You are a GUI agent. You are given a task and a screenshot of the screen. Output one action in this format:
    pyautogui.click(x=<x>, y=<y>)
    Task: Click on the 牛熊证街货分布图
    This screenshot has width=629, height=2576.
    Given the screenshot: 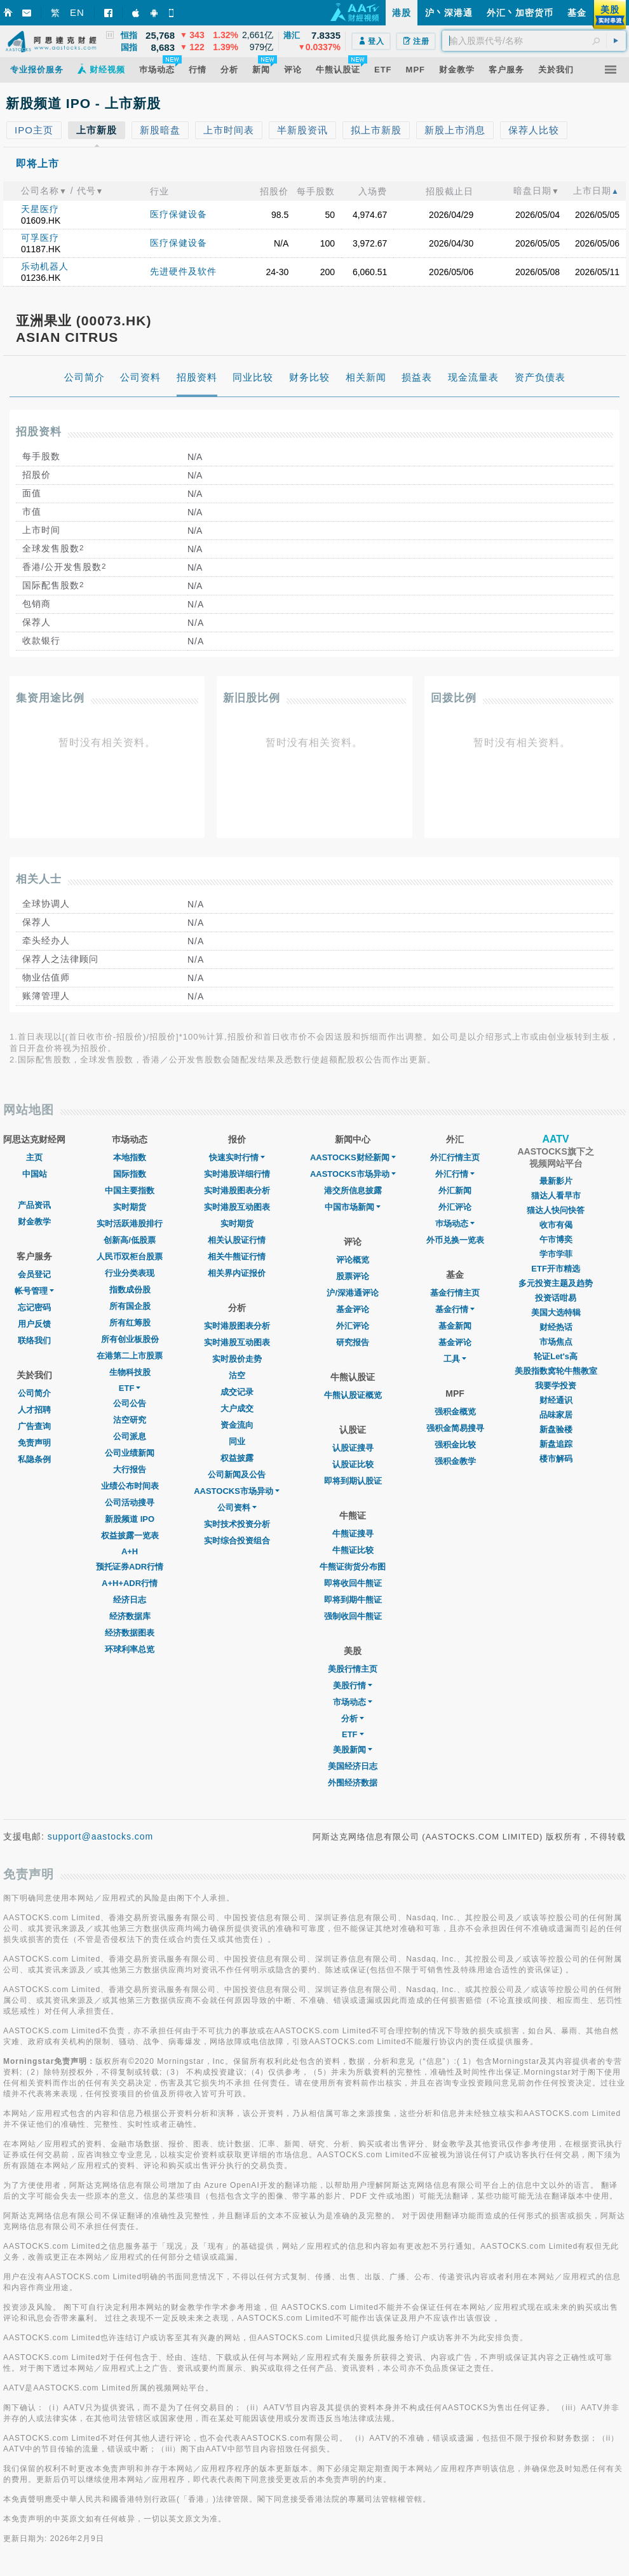 What is the action you would take?
    pyautogui.click(x=353, y=1566)
    